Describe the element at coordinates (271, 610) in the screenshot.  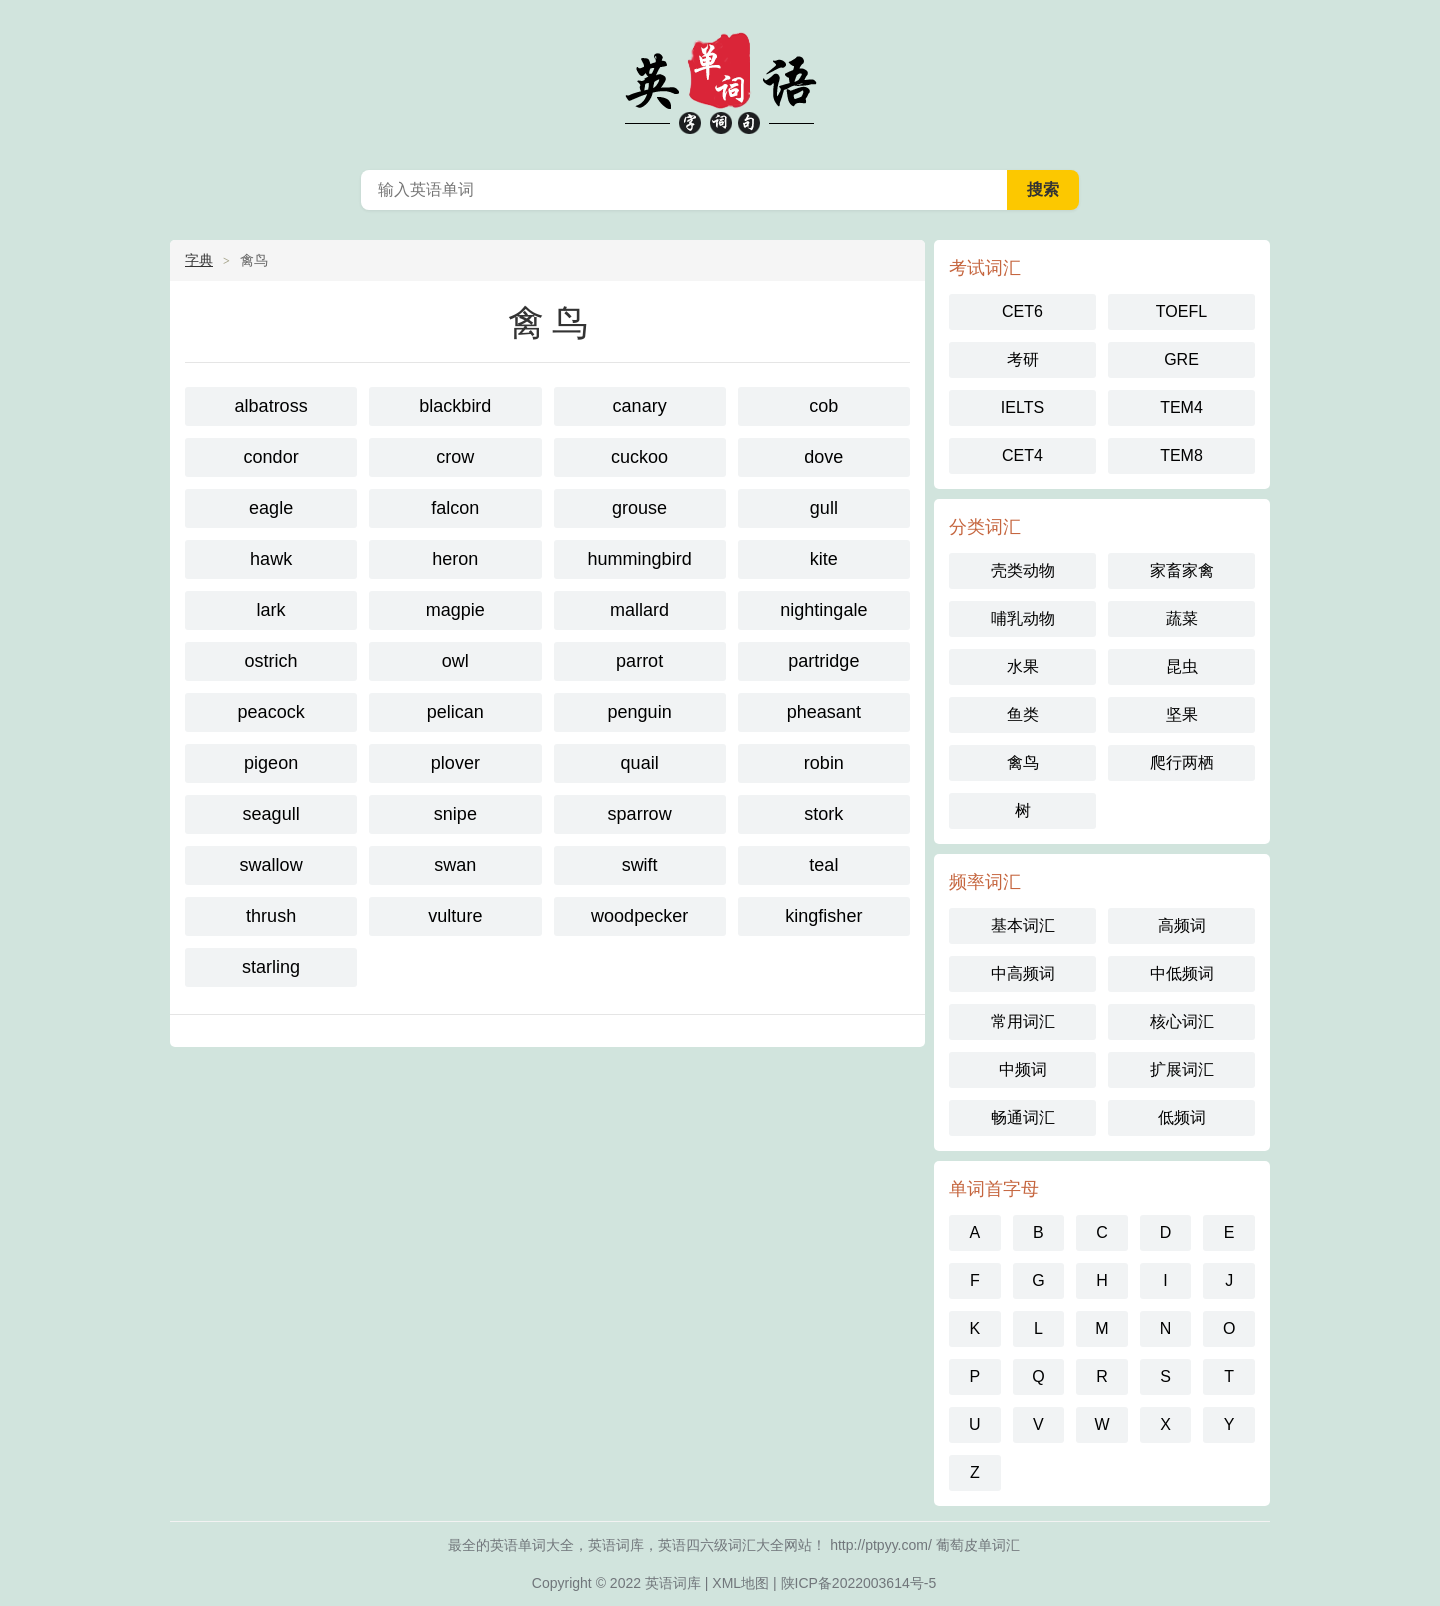
I see `lark` at that location.